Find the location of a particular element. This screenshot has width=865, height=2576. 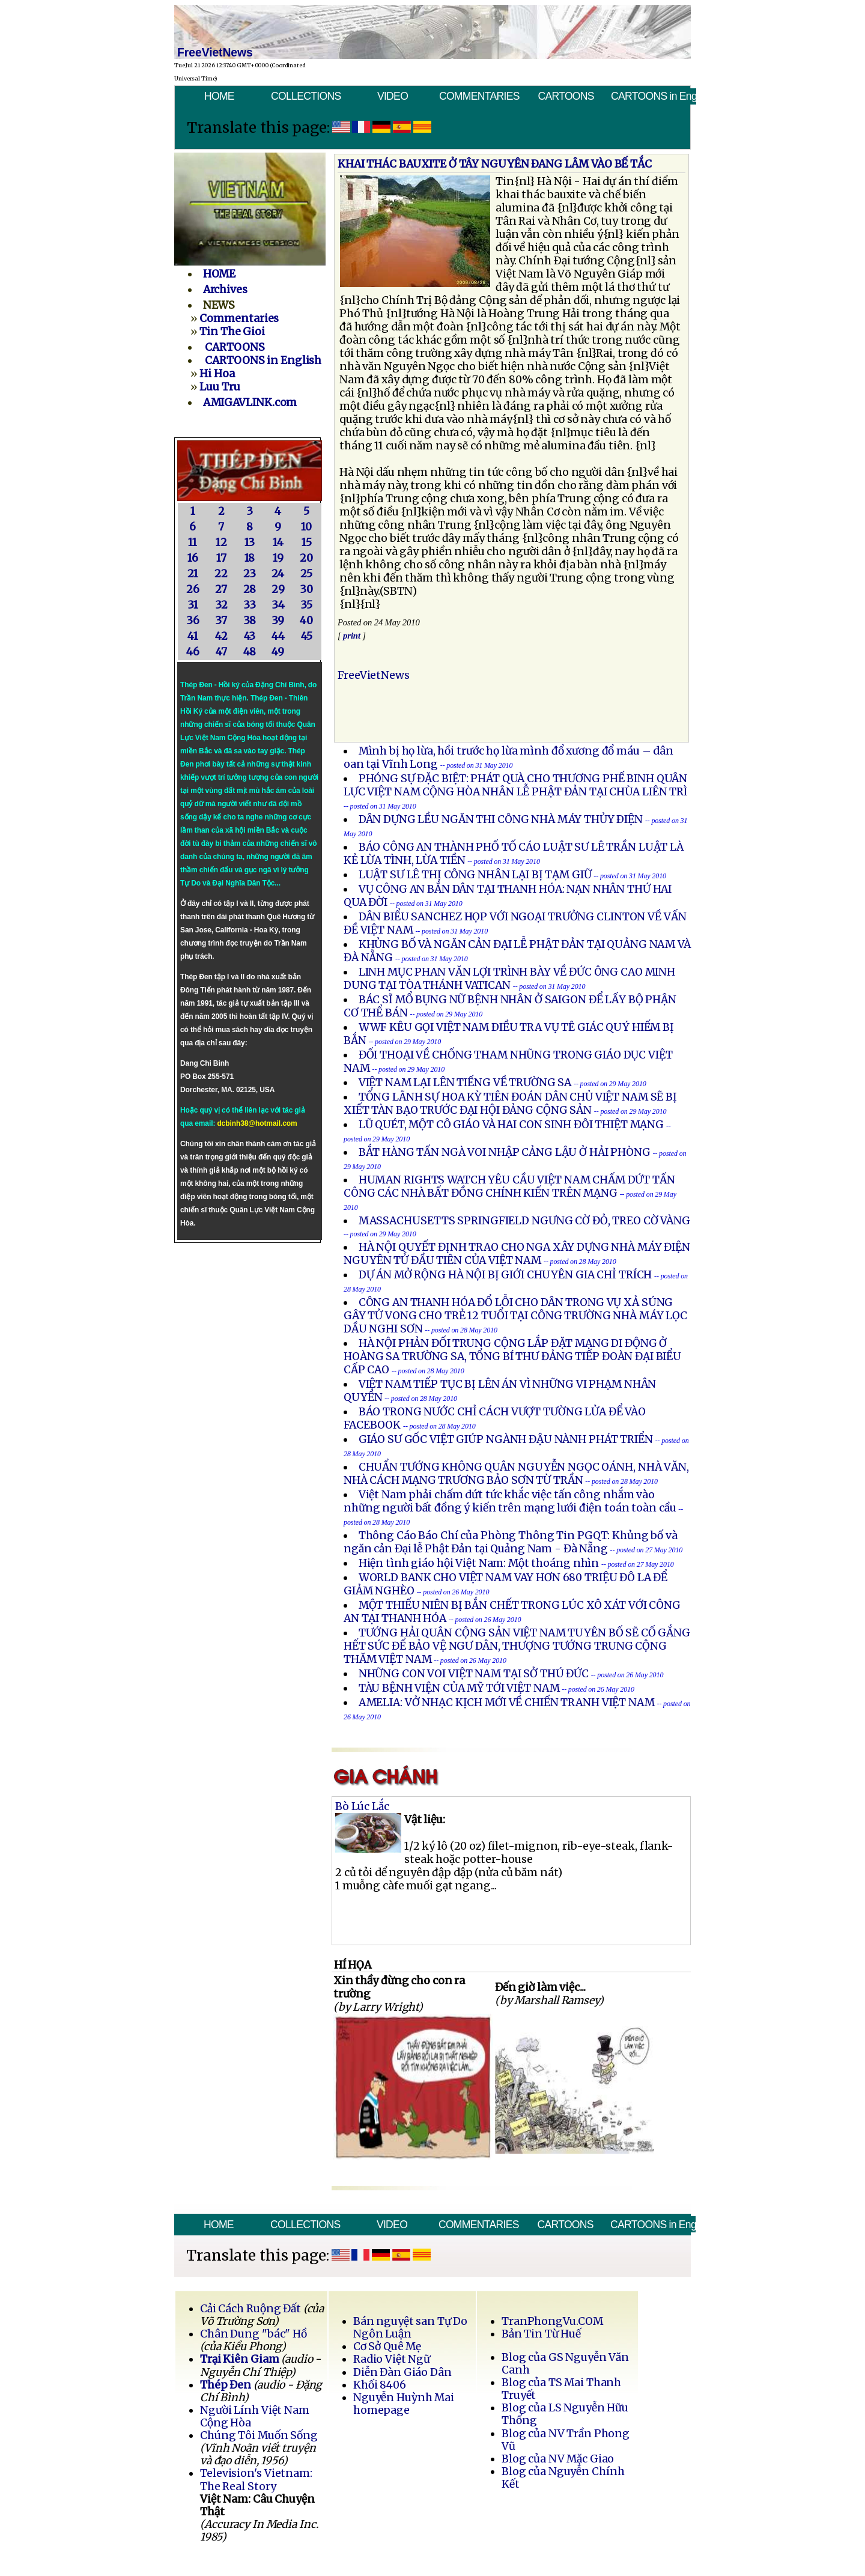

Việt Nam phải chấm dứt tức khắc việc tấn công nhắm vào những người bất đồng ý kiến trên mạng lưới điện toán toàn cầu is located at coordinates (511, 1501).